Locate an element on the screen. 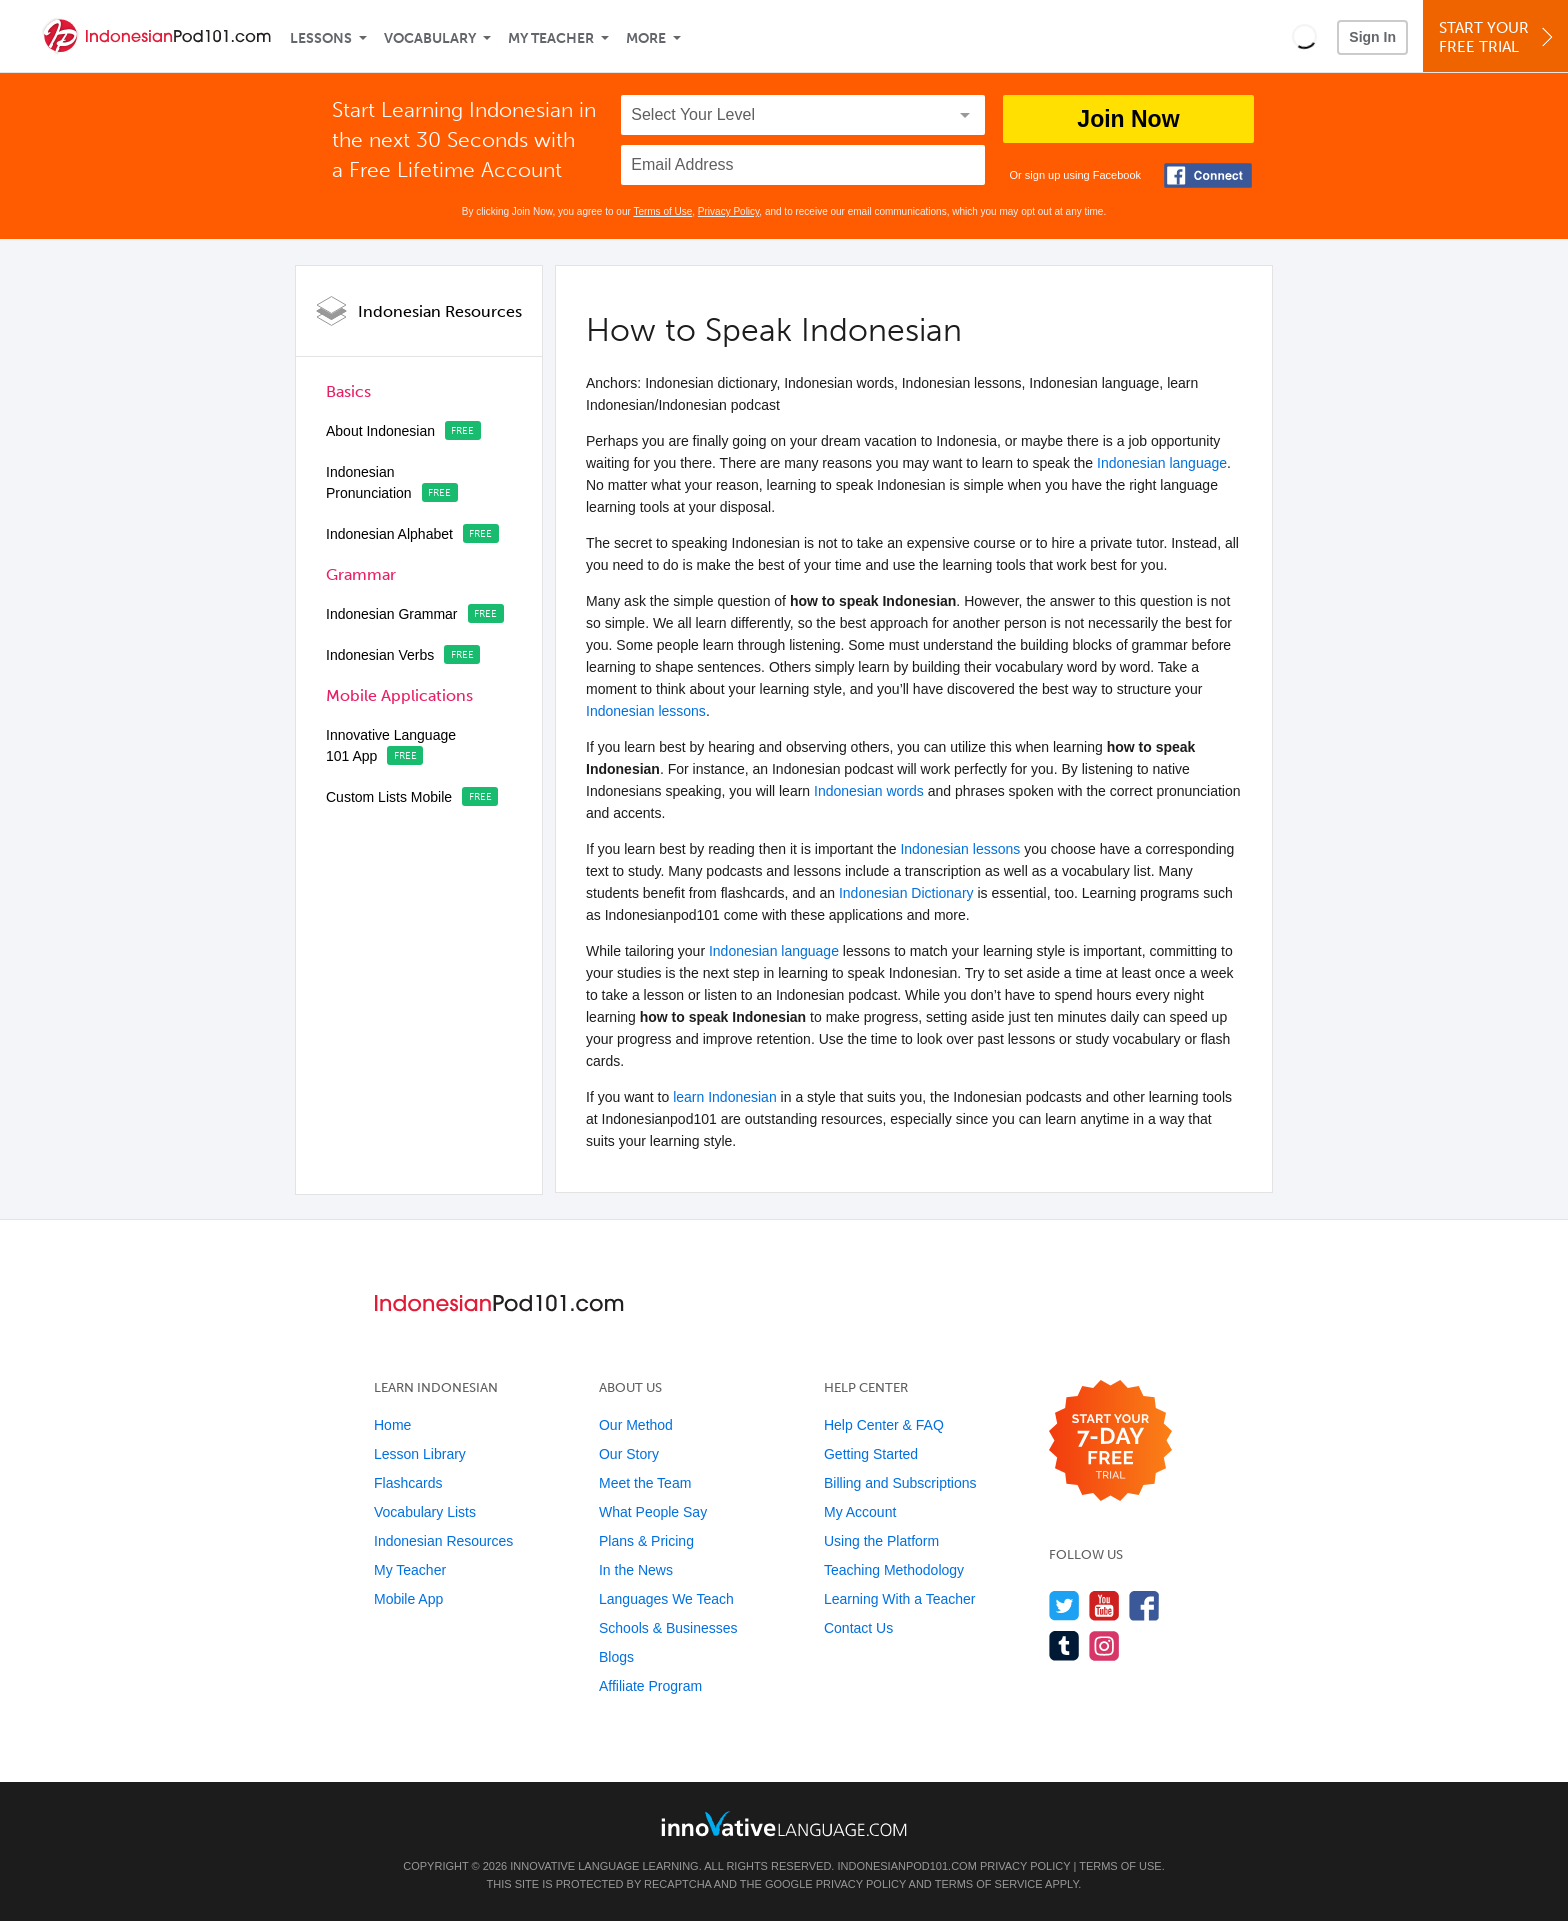  Terms of Use is located at coordinates (662, 211).